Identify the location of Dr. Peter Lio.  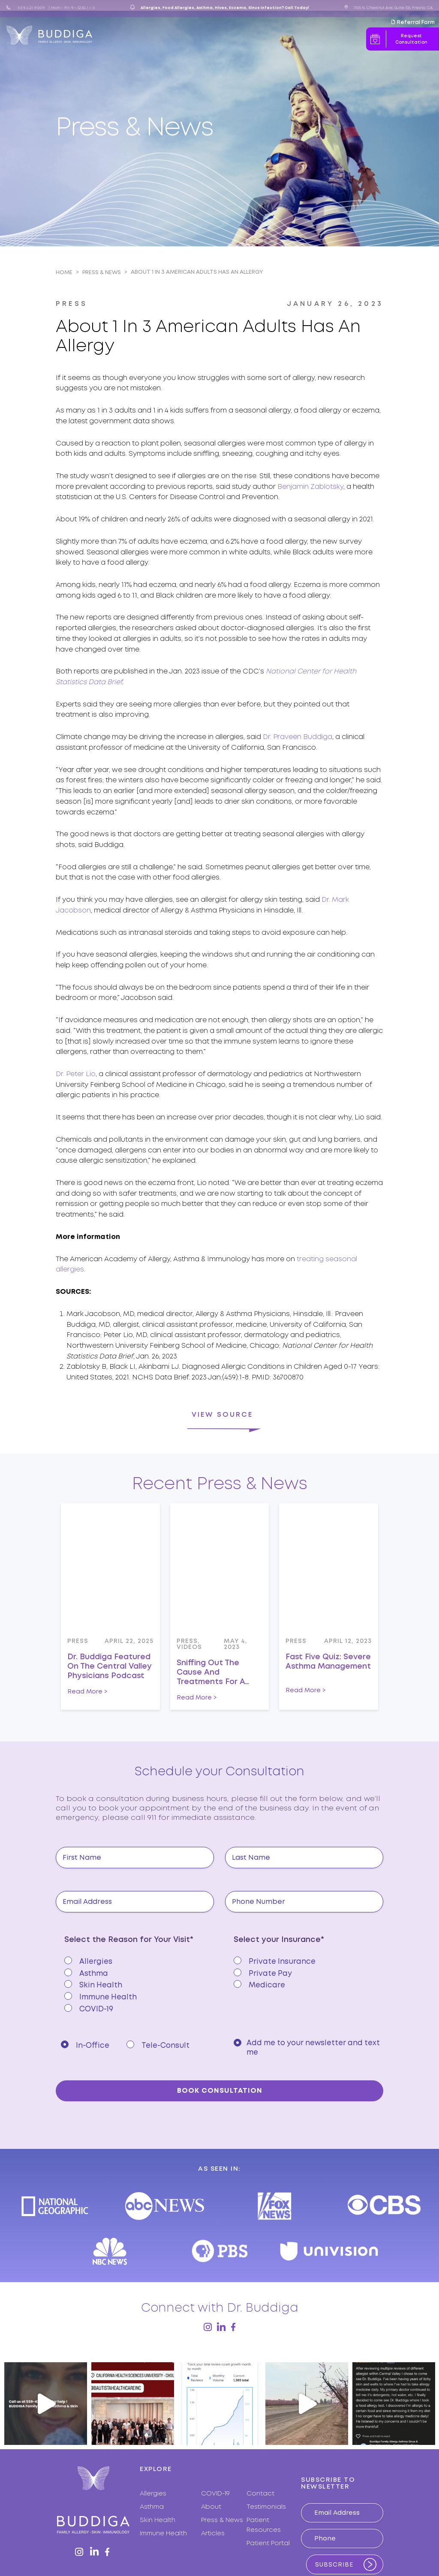
(76, 1074).